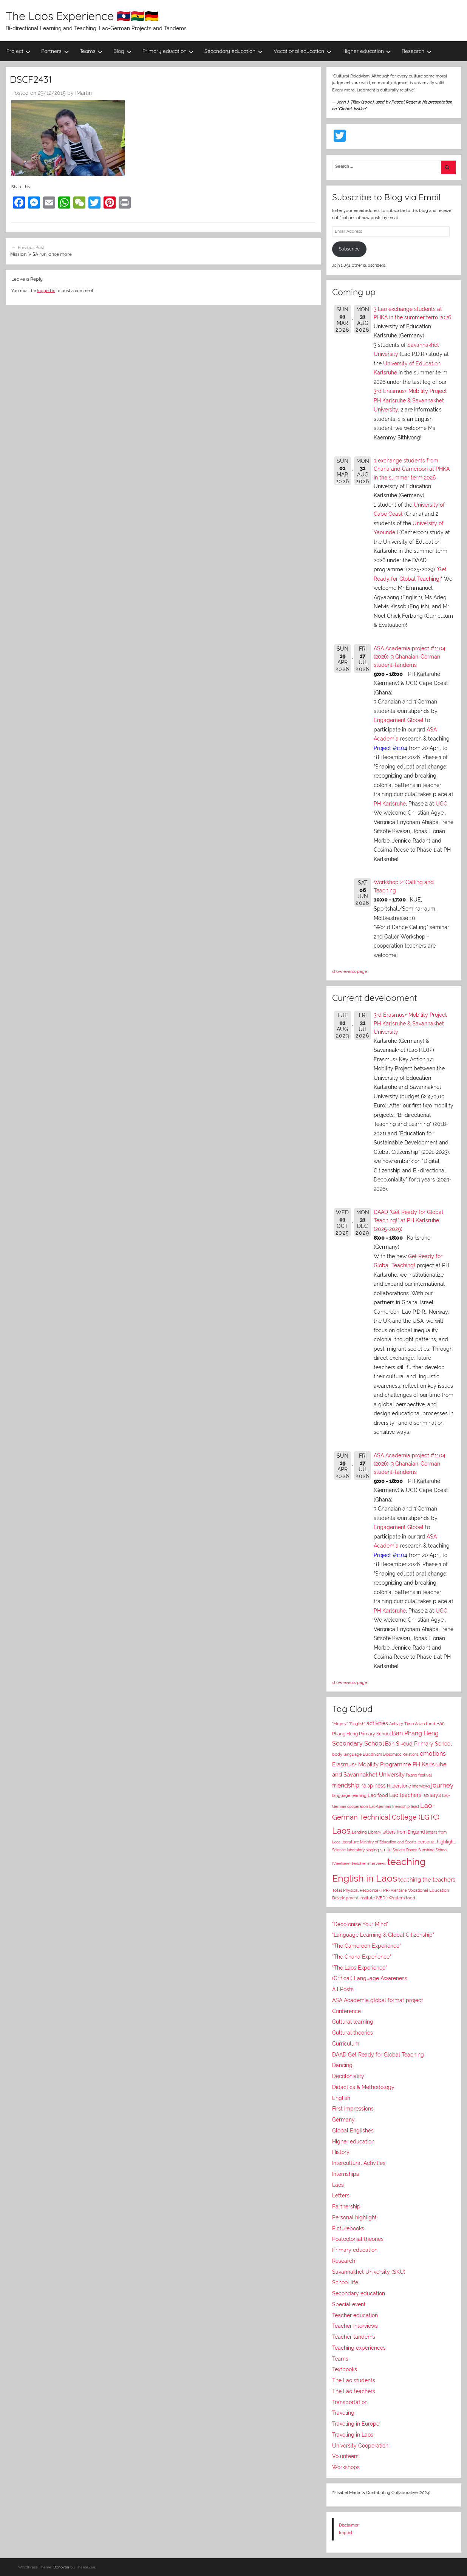  What do you see at coordinates (388, 1842) in the screenshot?
I see `Ministry of Education and Sports` at bounding box center [388, 1842].